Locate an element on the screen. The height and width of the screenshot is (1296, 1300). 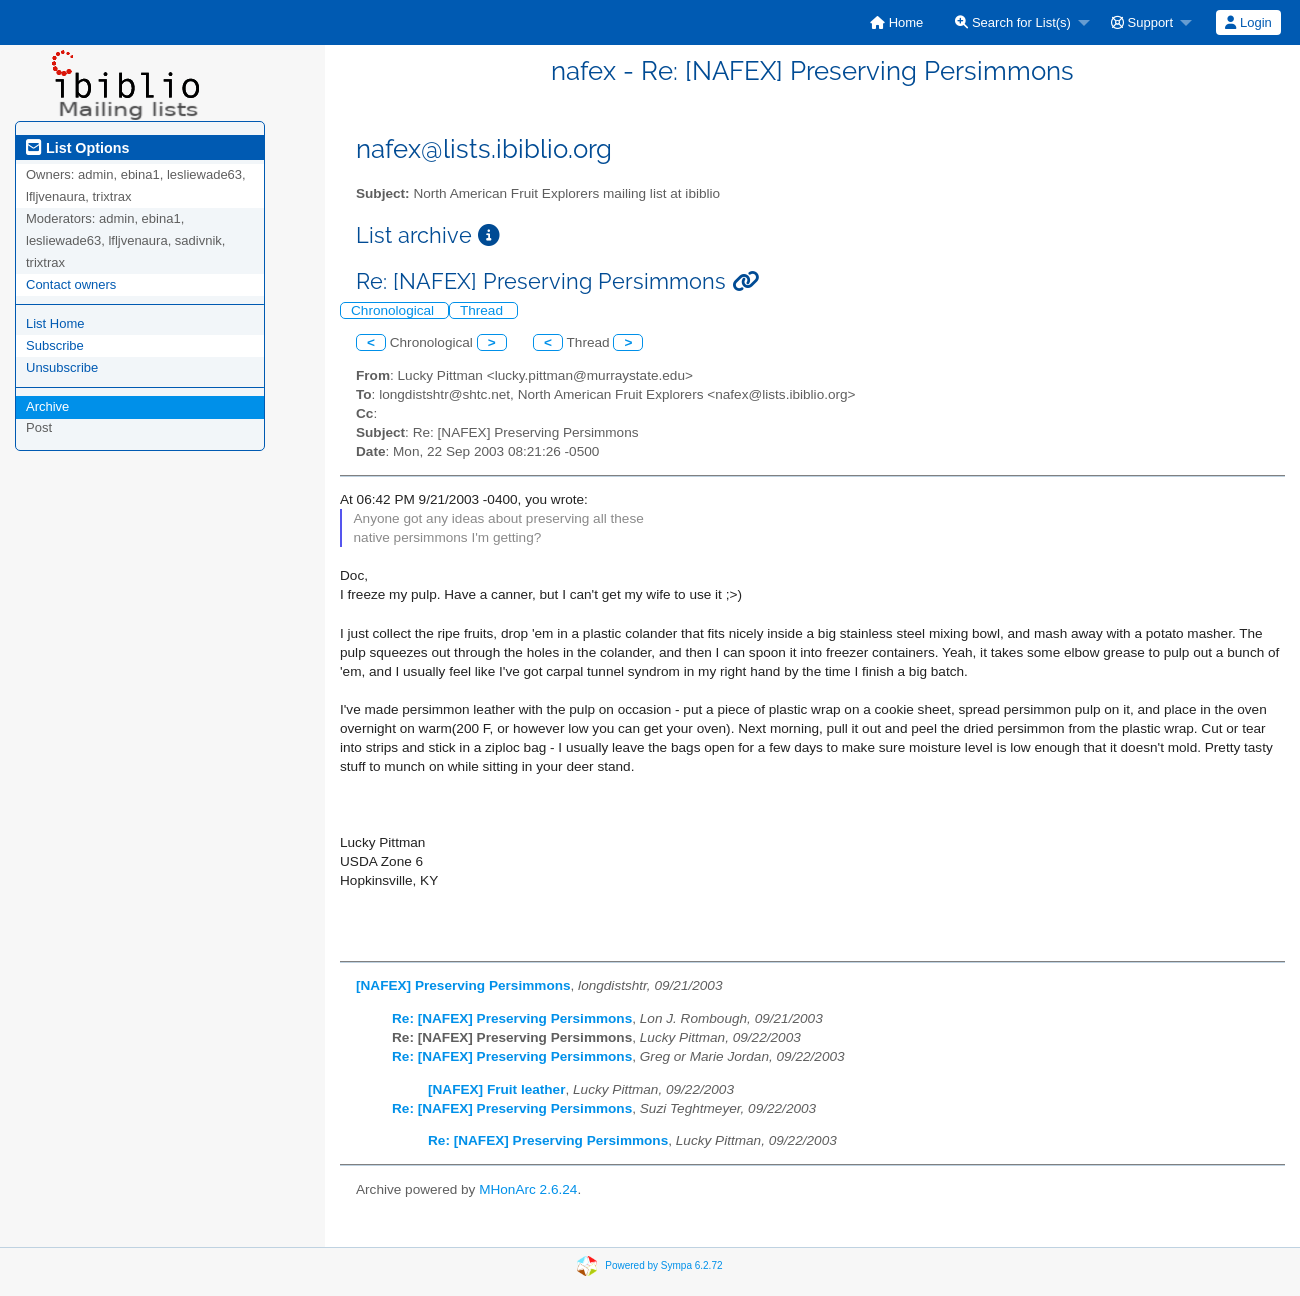
List Home is located at coordinates (55, 323).